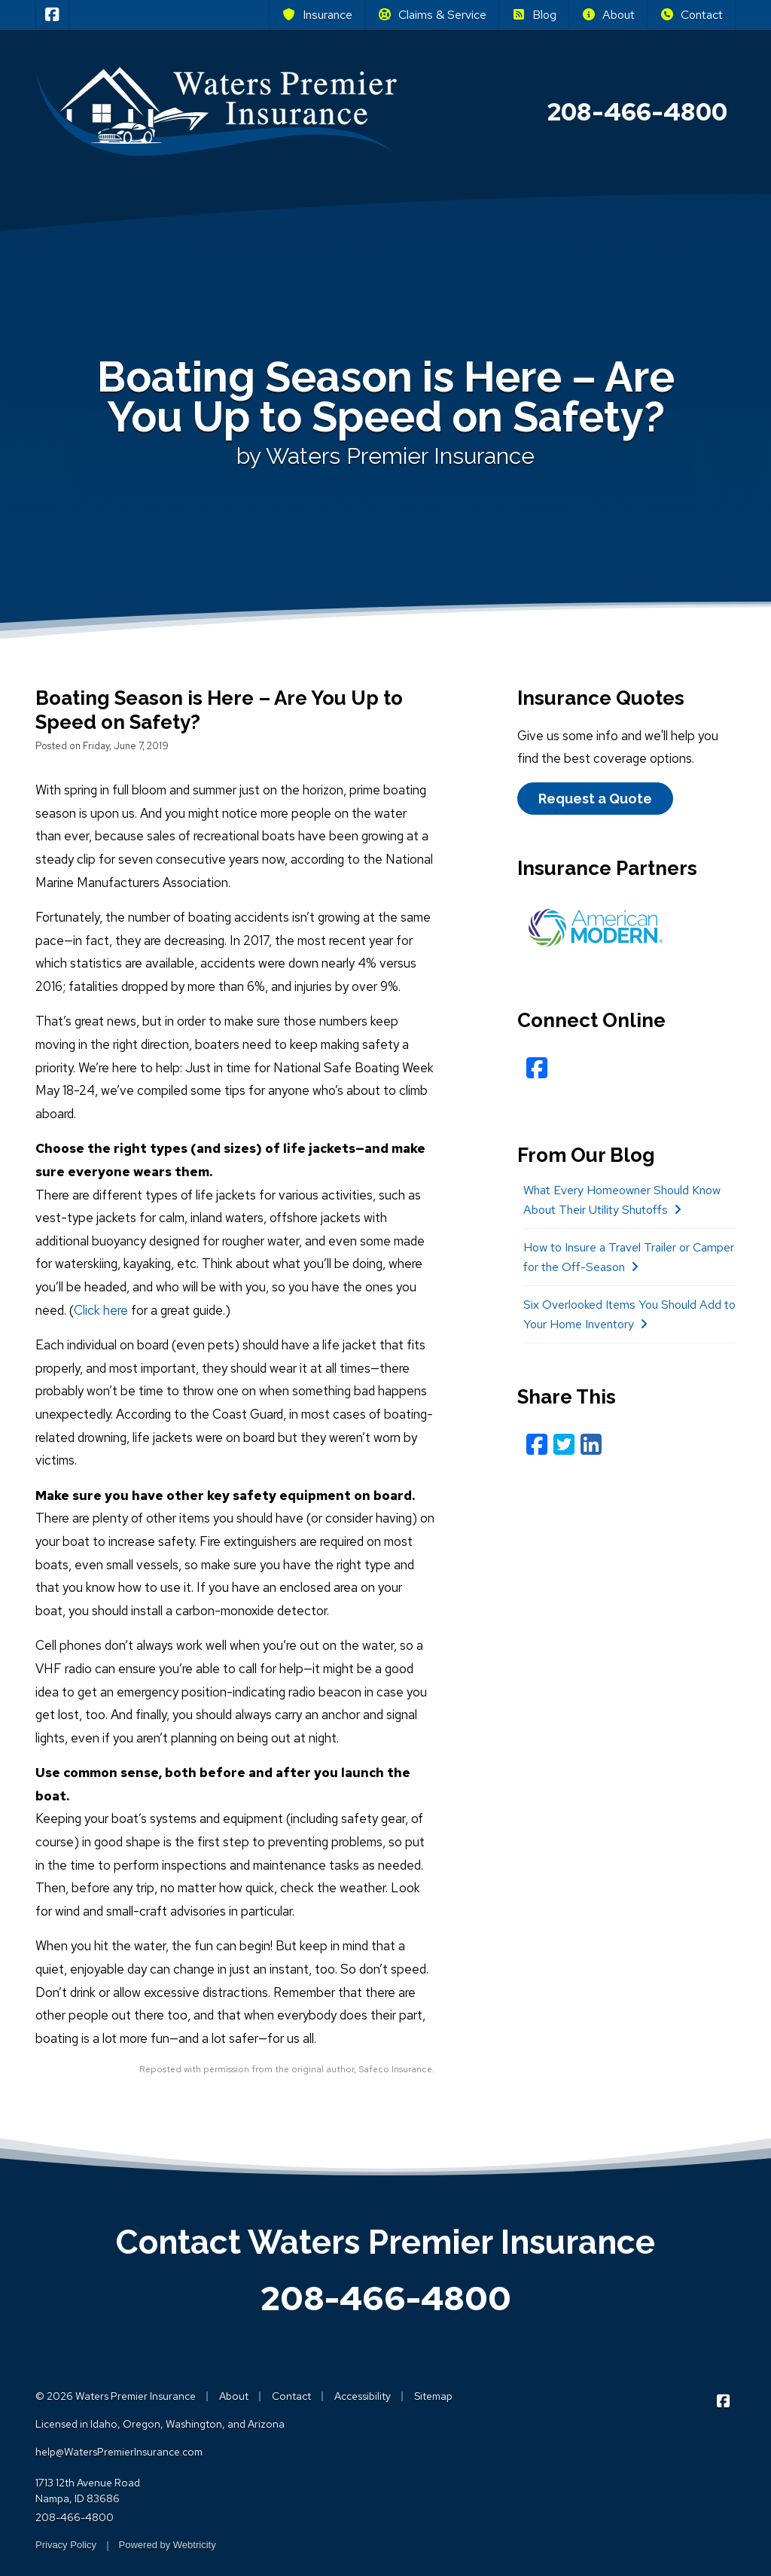 This screenshot has width=771, height=2576. What do you see at coordinates (608, 15) in the screenshot?
I see `About` at bounding box center [608, 15].